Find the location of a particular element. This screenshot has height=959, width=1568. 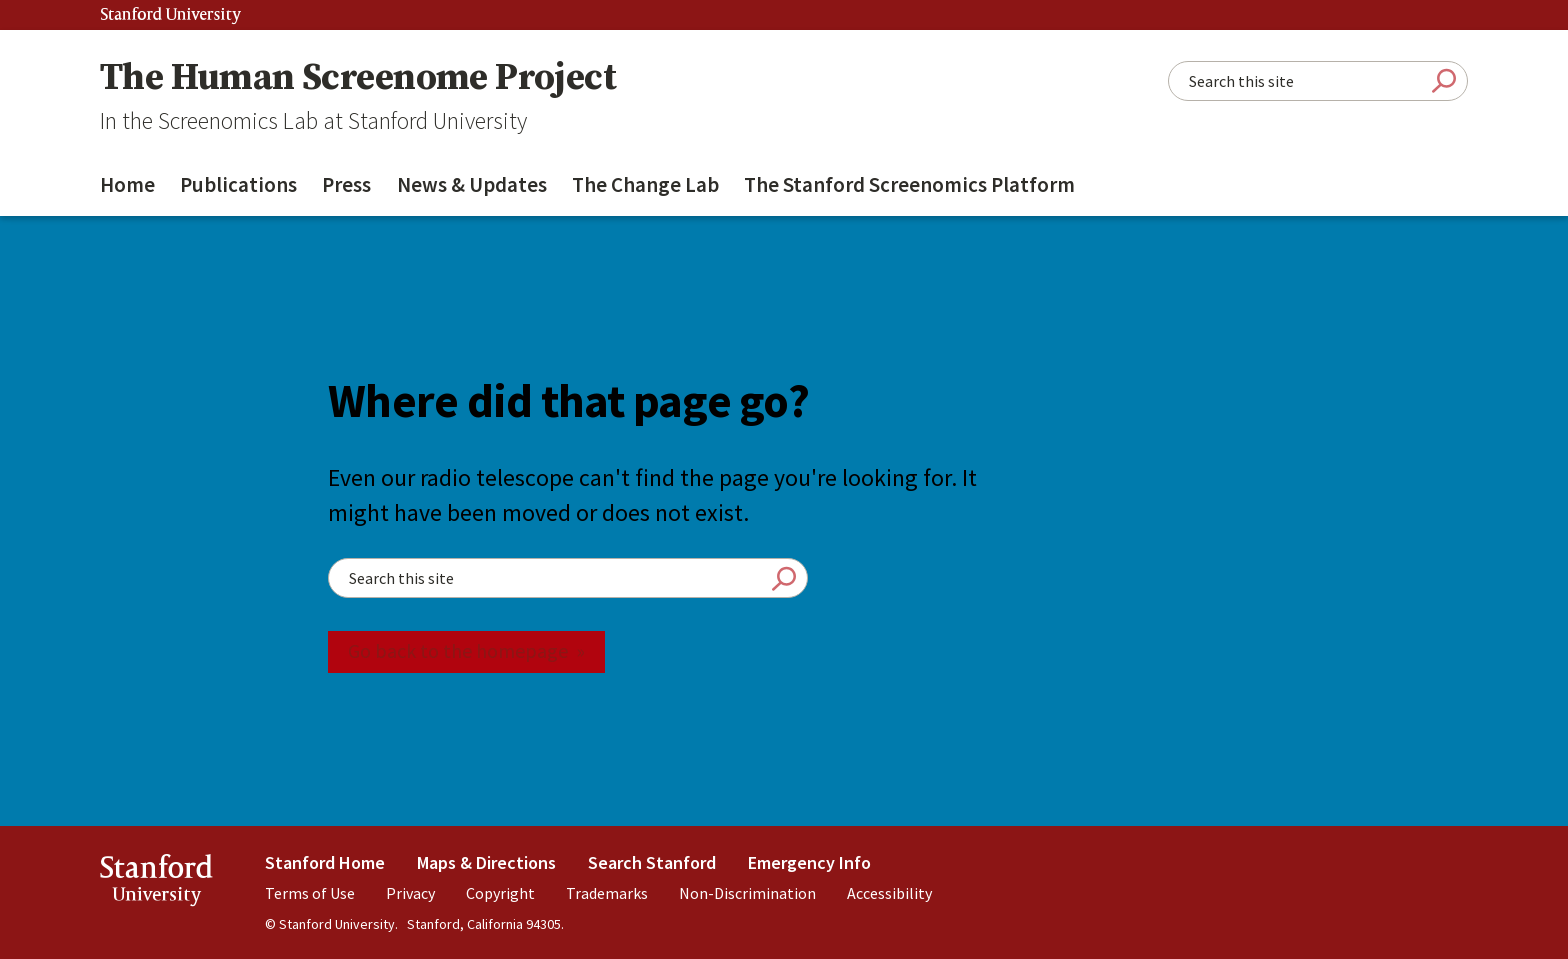

Search Stanford is located at coordinates (652, 862).